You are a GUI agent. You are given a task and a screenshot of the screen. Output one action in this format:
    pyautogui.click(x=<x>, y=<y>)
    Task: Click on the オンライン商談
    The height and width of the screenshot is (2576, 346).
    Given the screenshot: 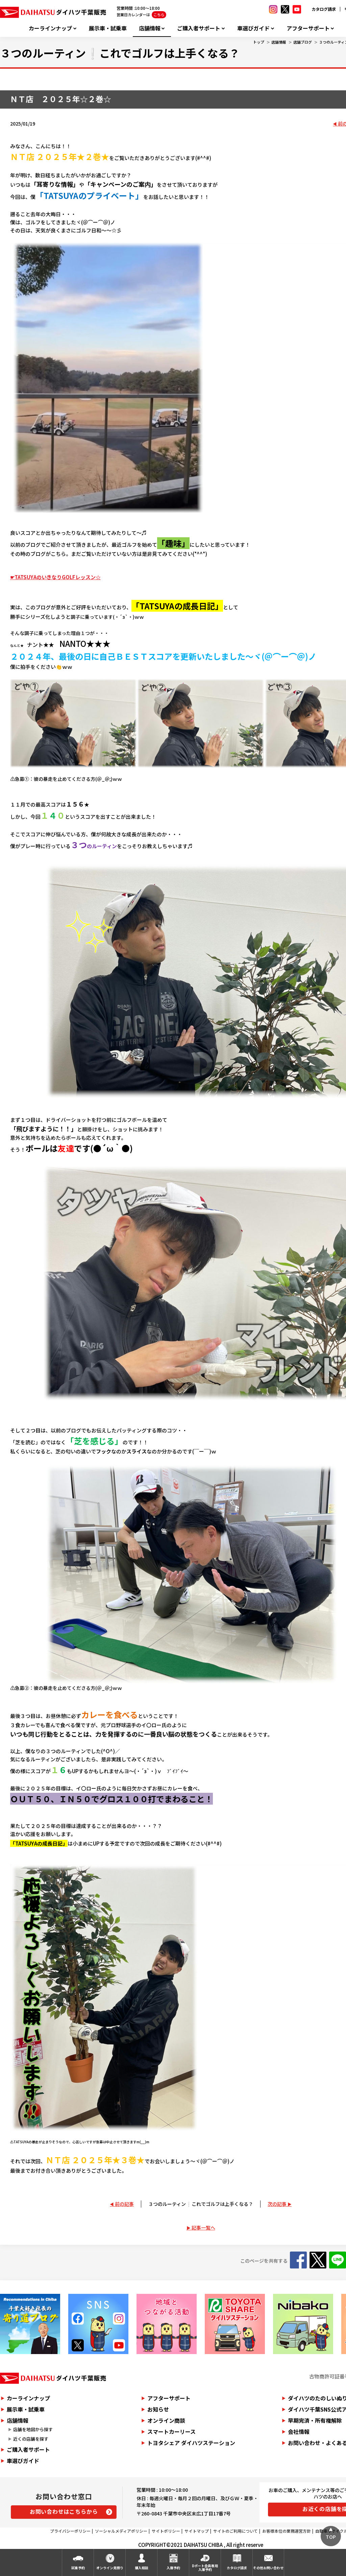 What is the action you would take?
    pyautogui.click(x=166, y=2420)
    